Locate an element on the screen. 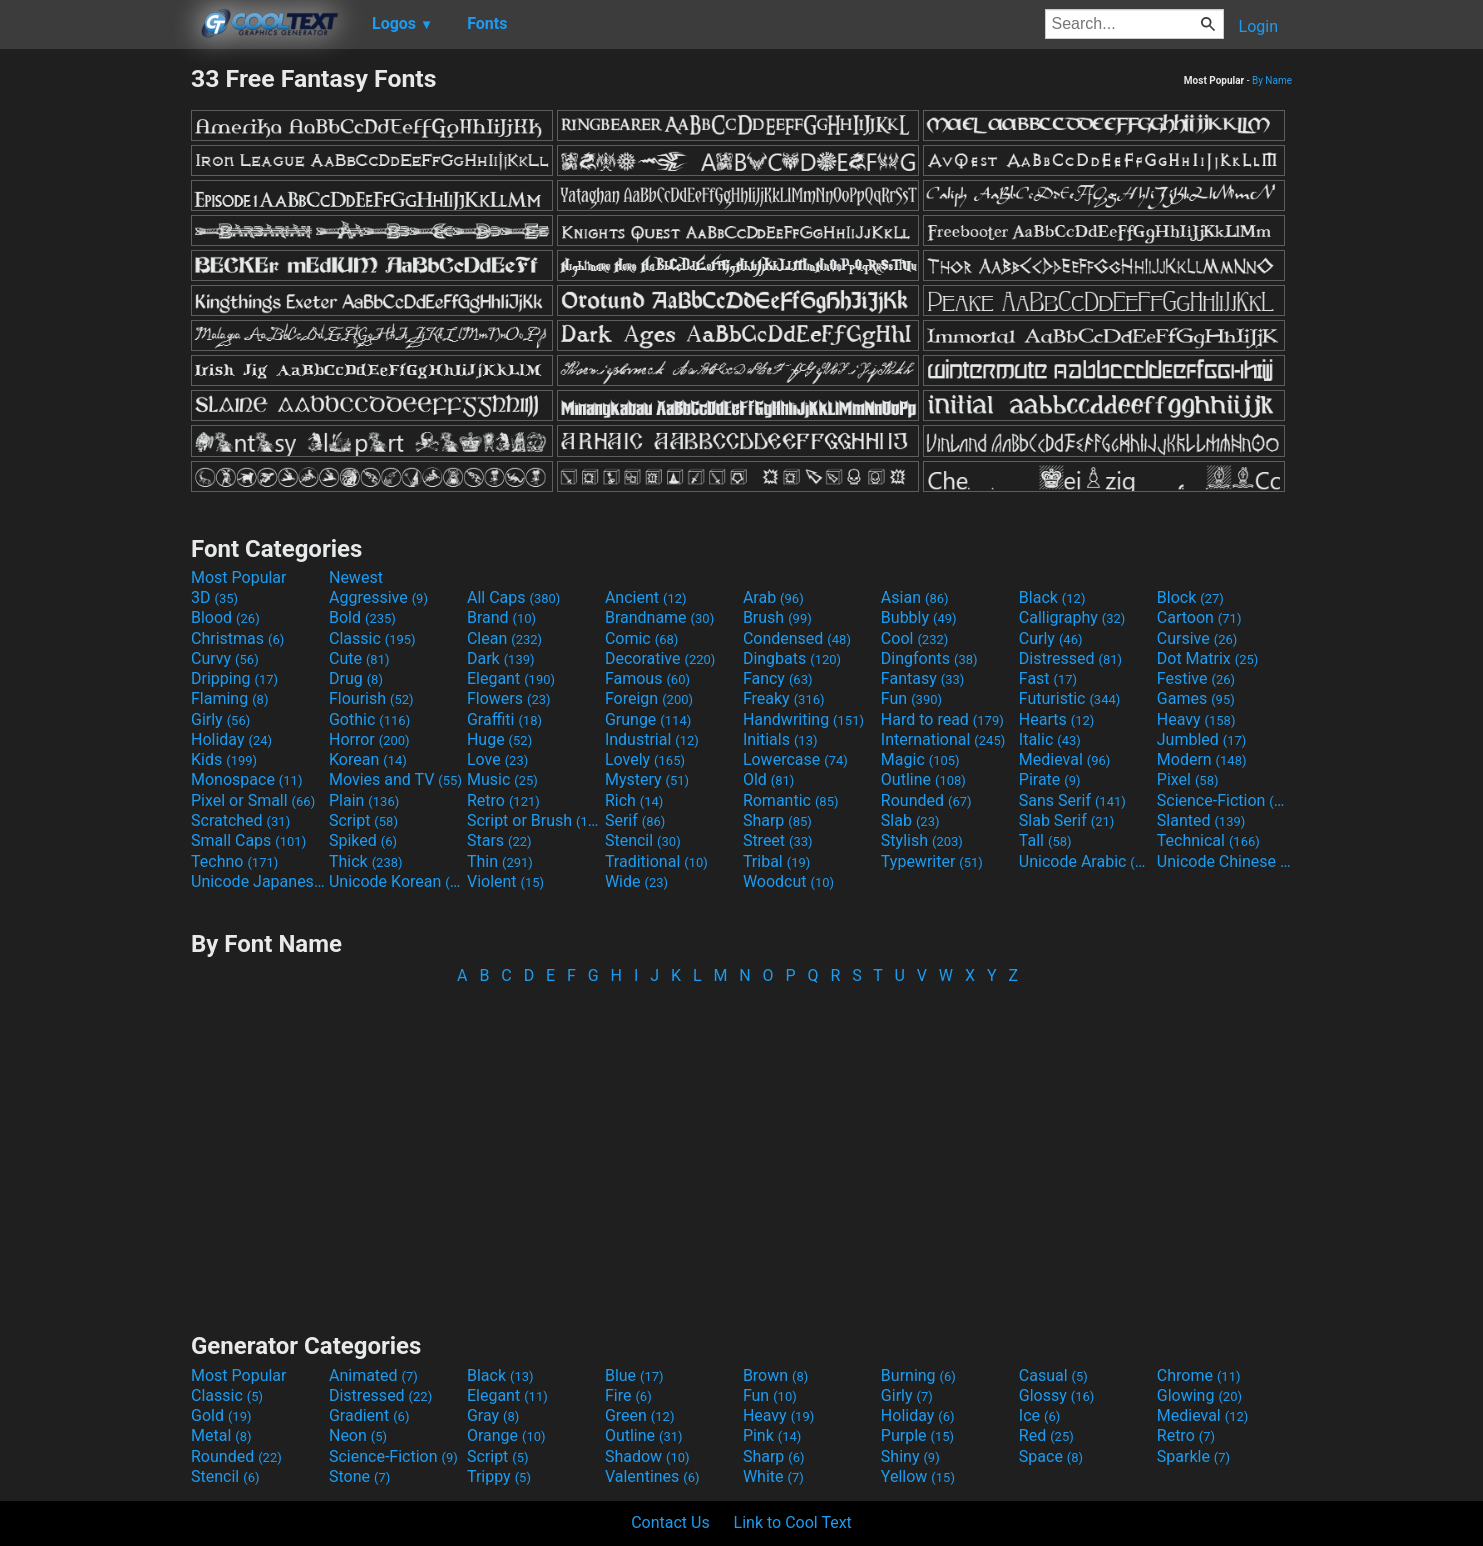  Most Popular is located at coordinates (239, 577).